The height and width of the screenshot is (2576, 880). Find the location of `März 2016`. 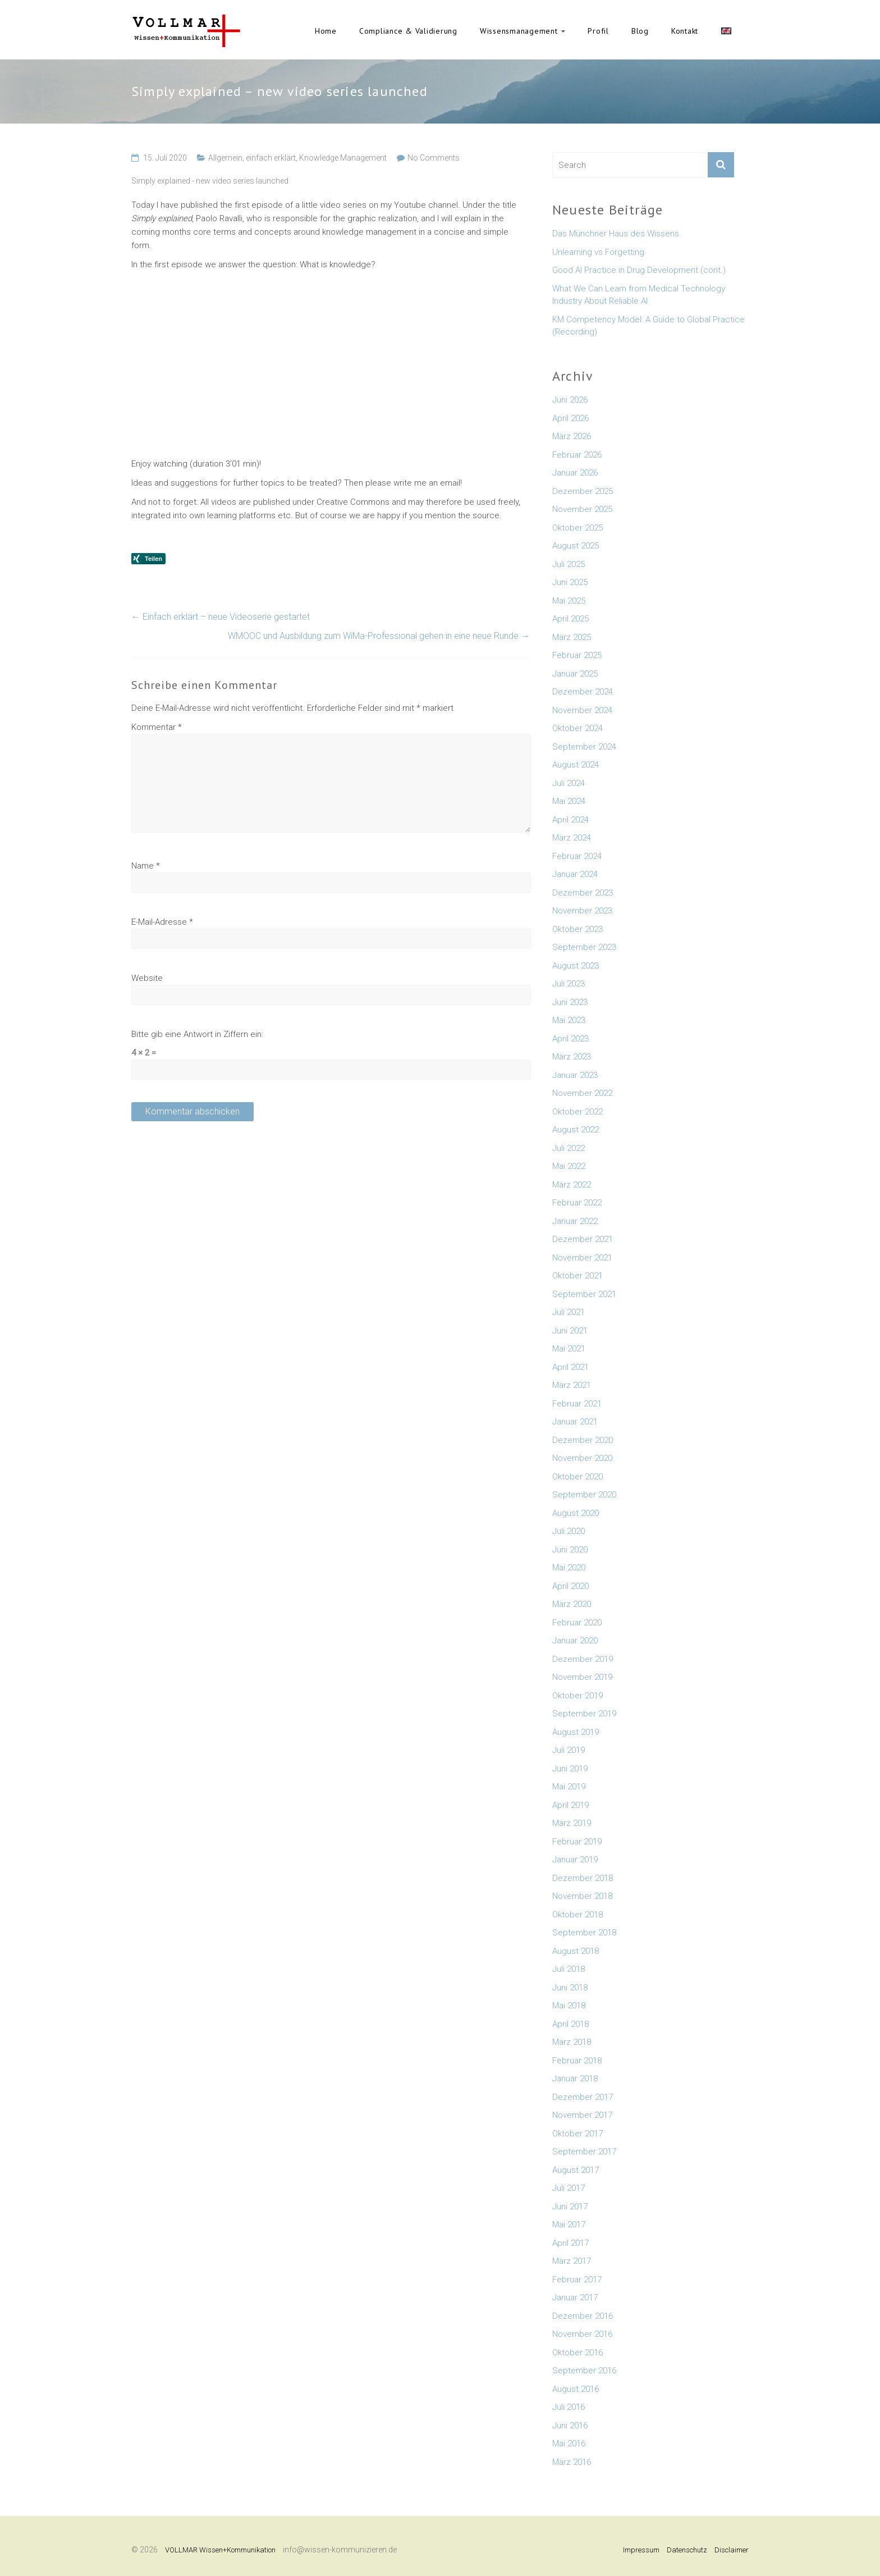

März 2016 is located at coordinates (571, 2462).